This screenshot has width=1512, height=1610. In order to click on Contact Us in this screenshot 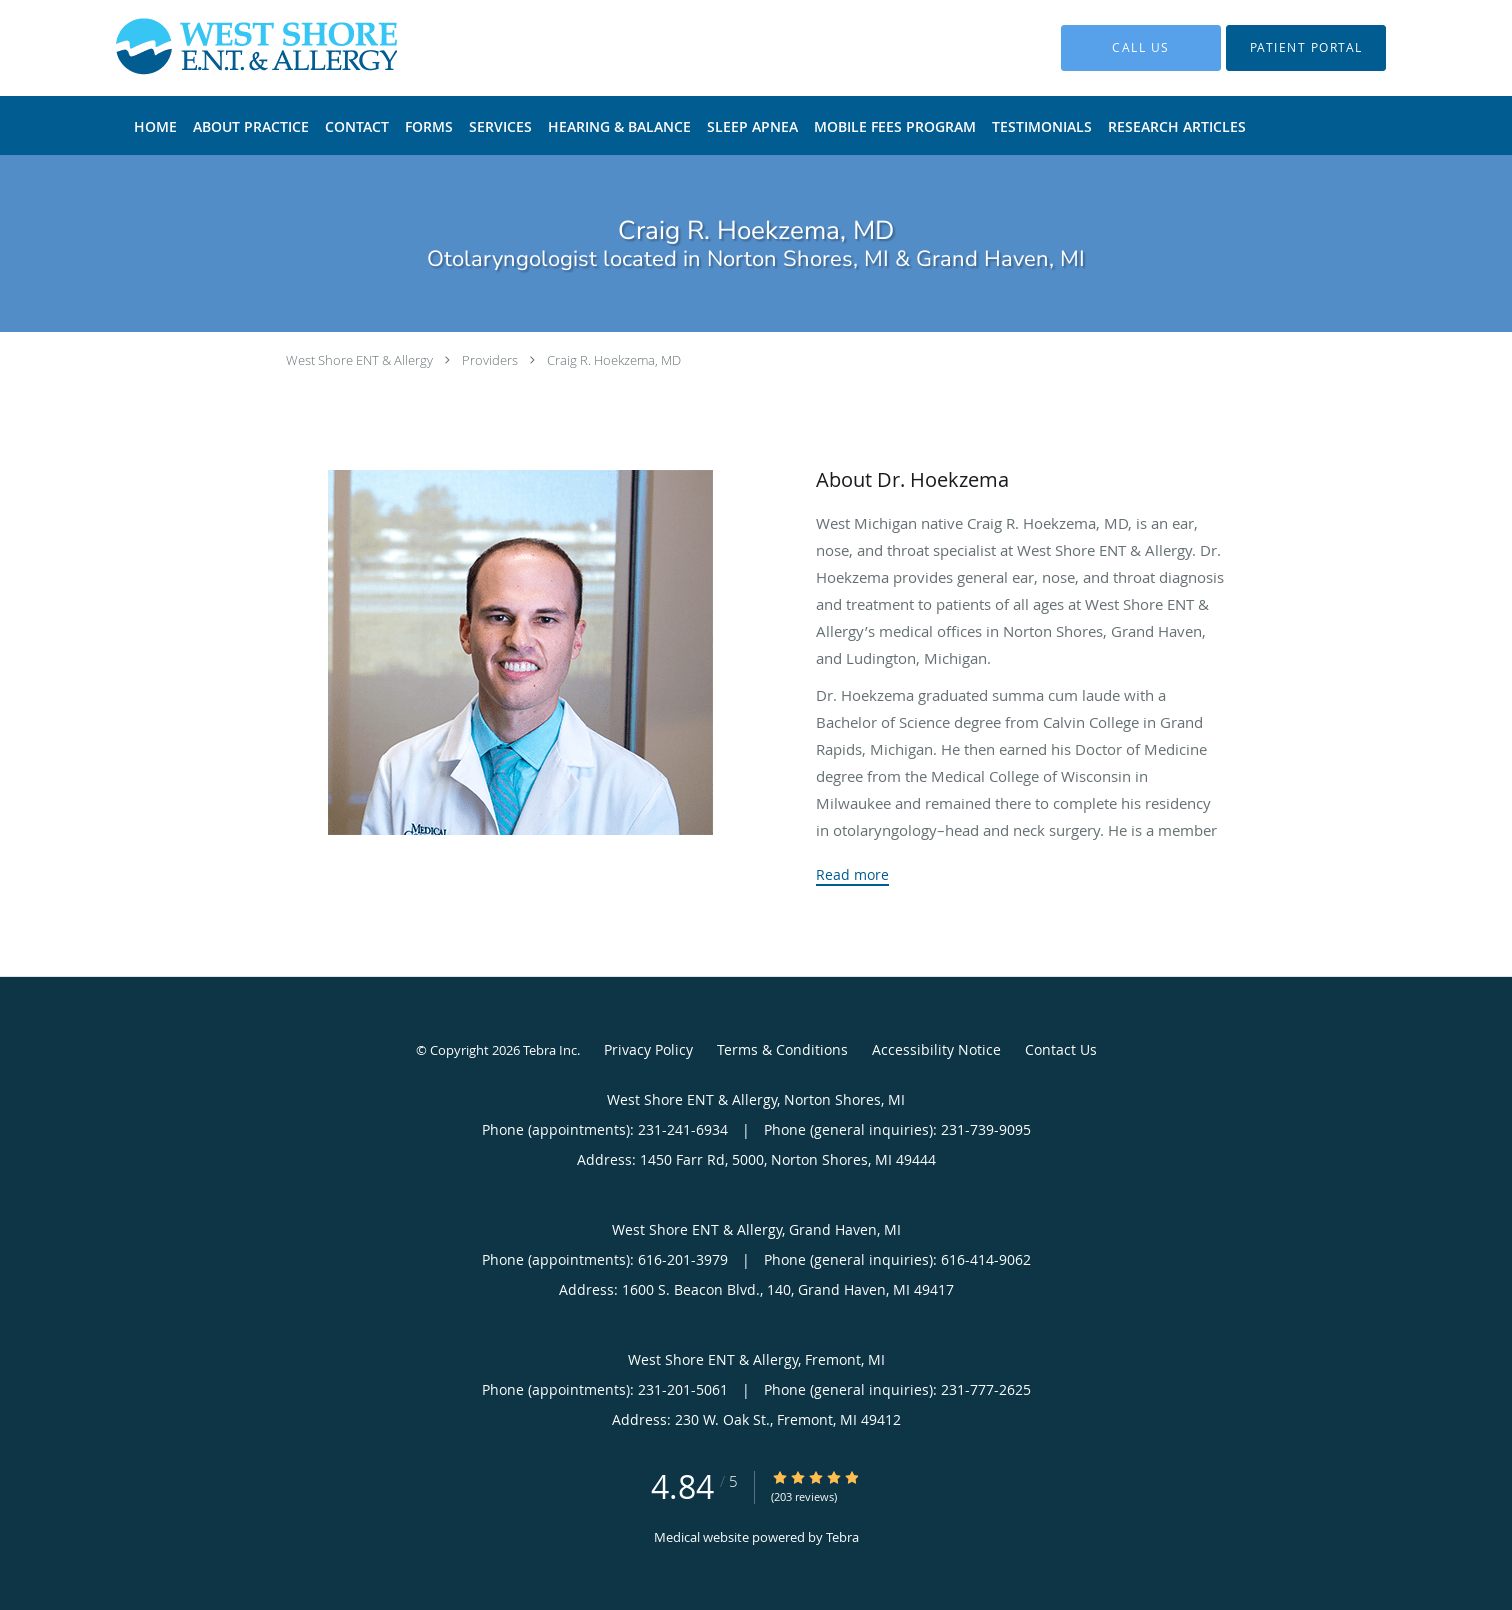, I will do `click(1061, 1049)`.